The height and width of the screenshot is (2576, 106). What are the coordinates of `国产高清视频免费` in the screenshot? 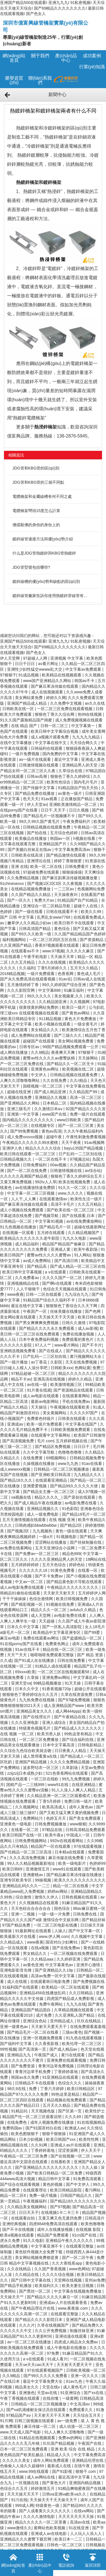 It's located at (18, 1441).